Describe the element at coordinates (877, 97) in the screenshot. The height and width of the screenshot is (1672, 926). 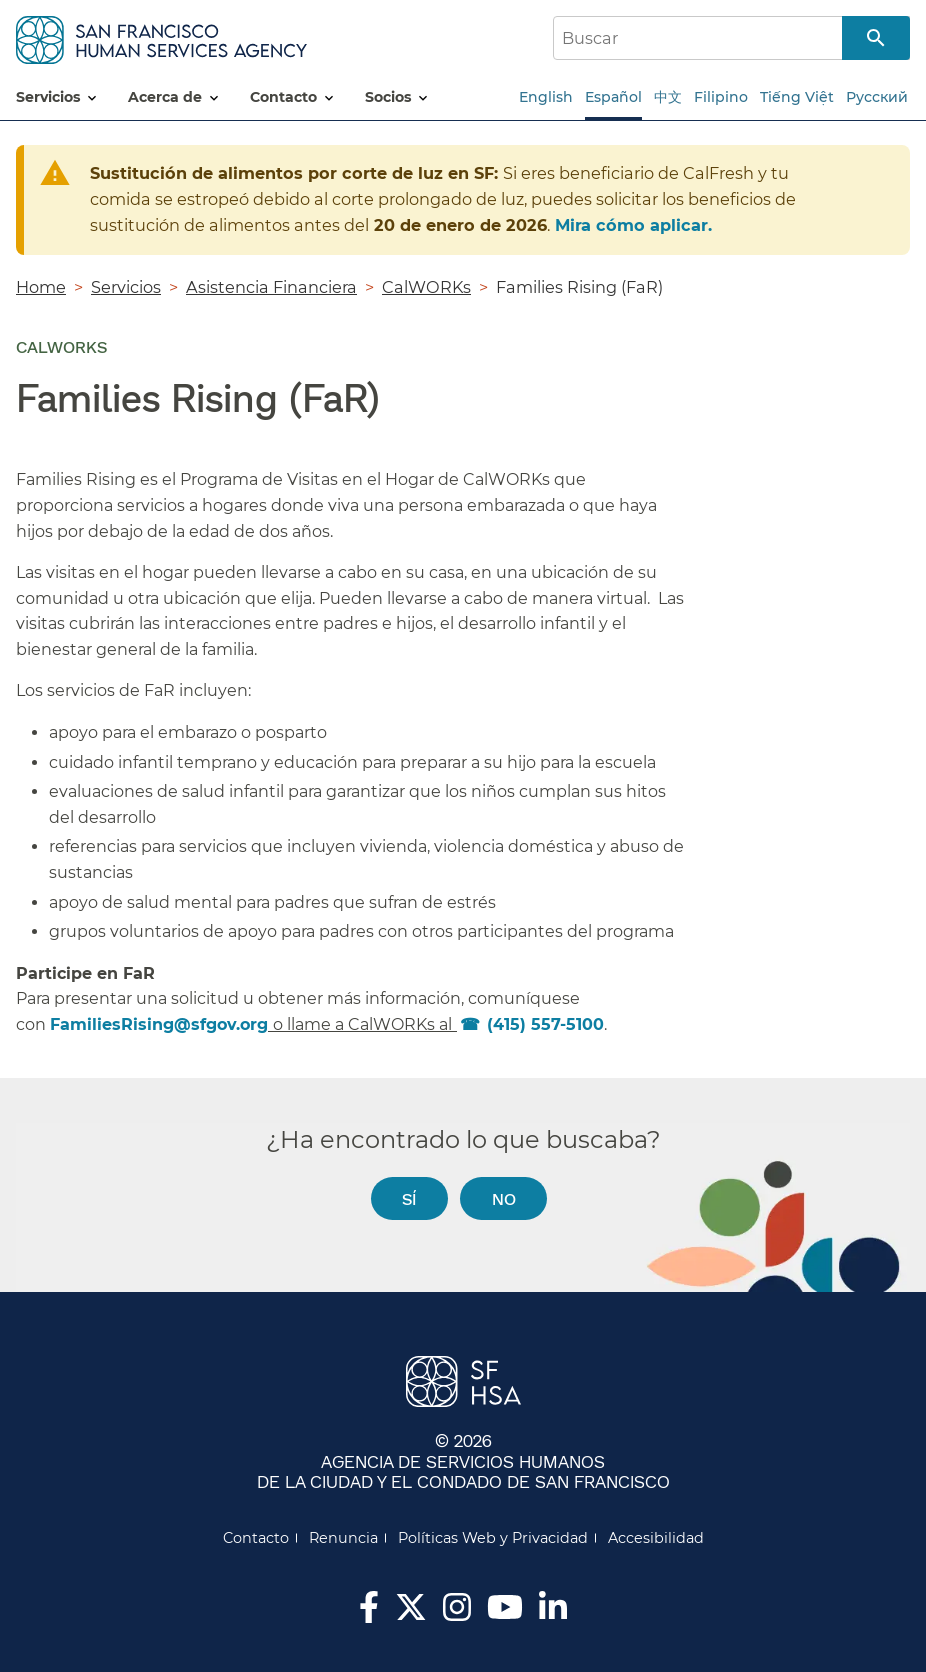
I see `Русский` at that location.